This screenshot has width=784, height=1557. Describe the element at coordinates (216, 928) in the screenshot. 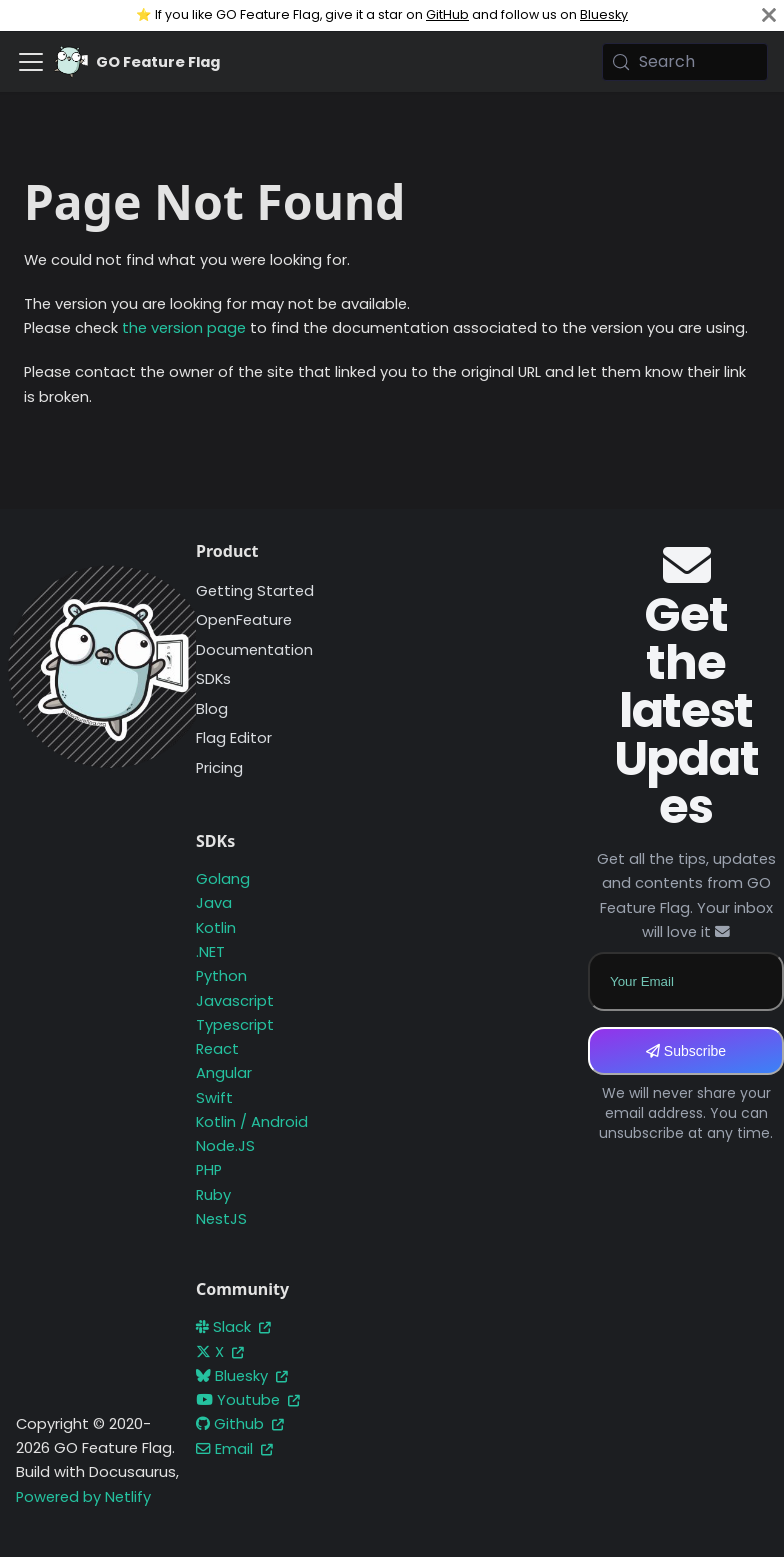

I see `Kotlin` at that location.